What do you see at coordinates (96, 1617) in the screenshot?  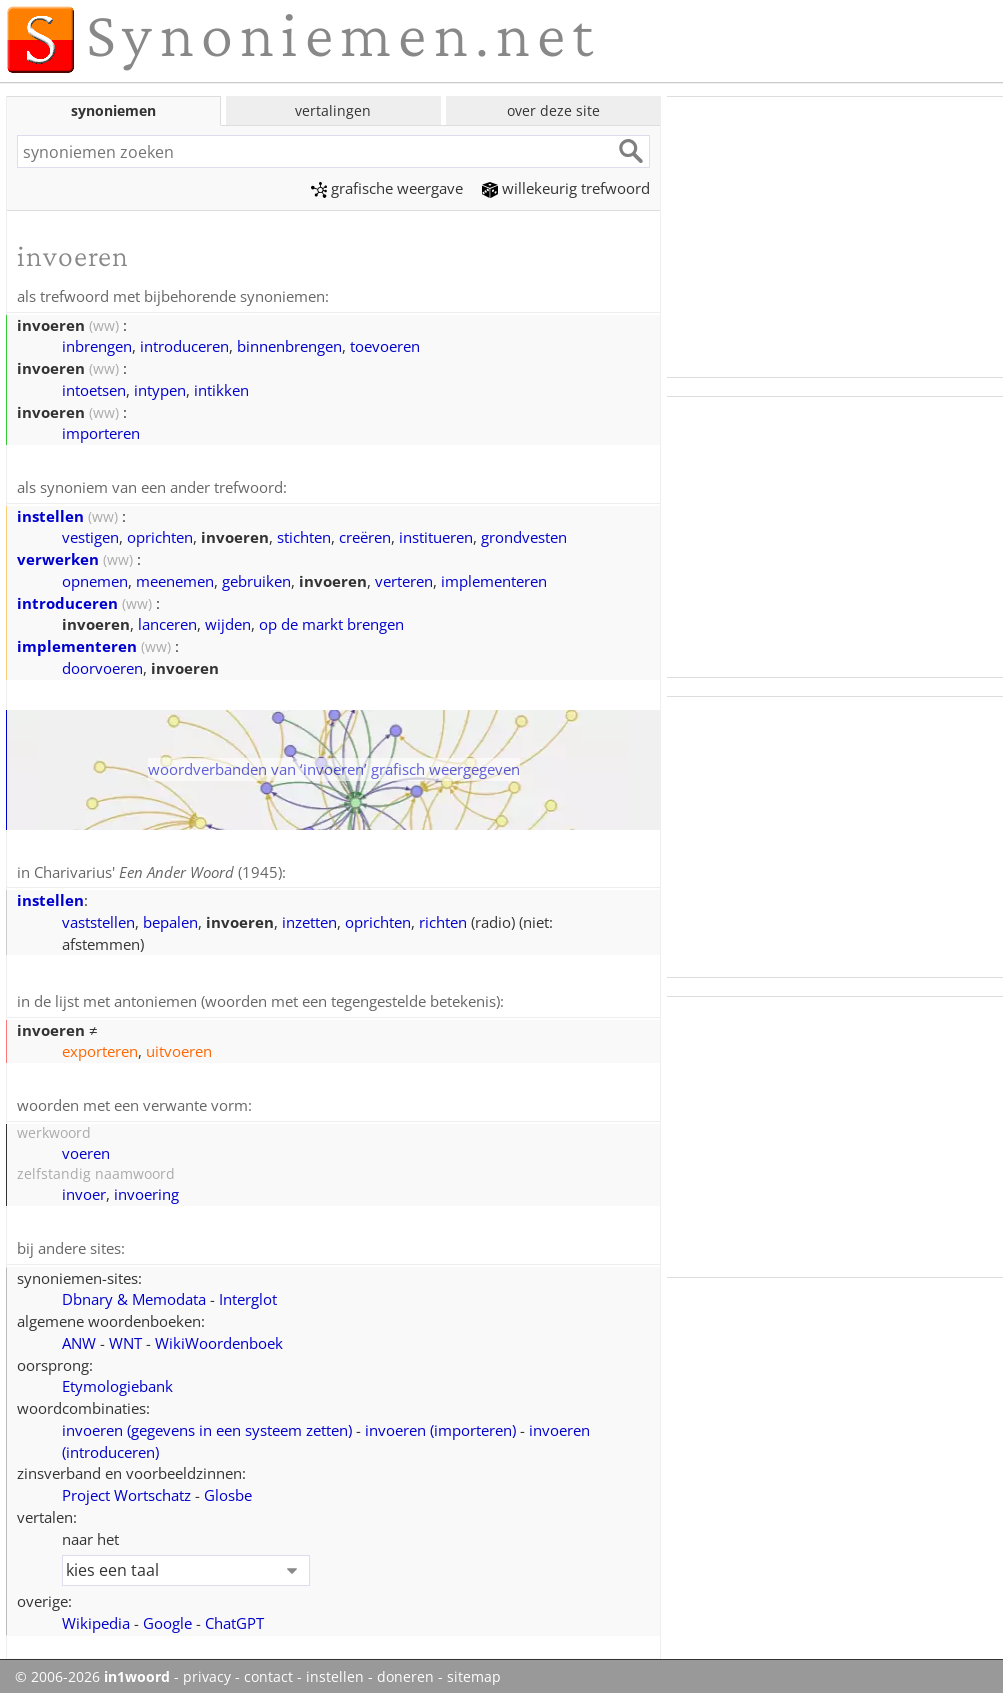 I see `Wikipedia` at bounding box center [96, 1617].